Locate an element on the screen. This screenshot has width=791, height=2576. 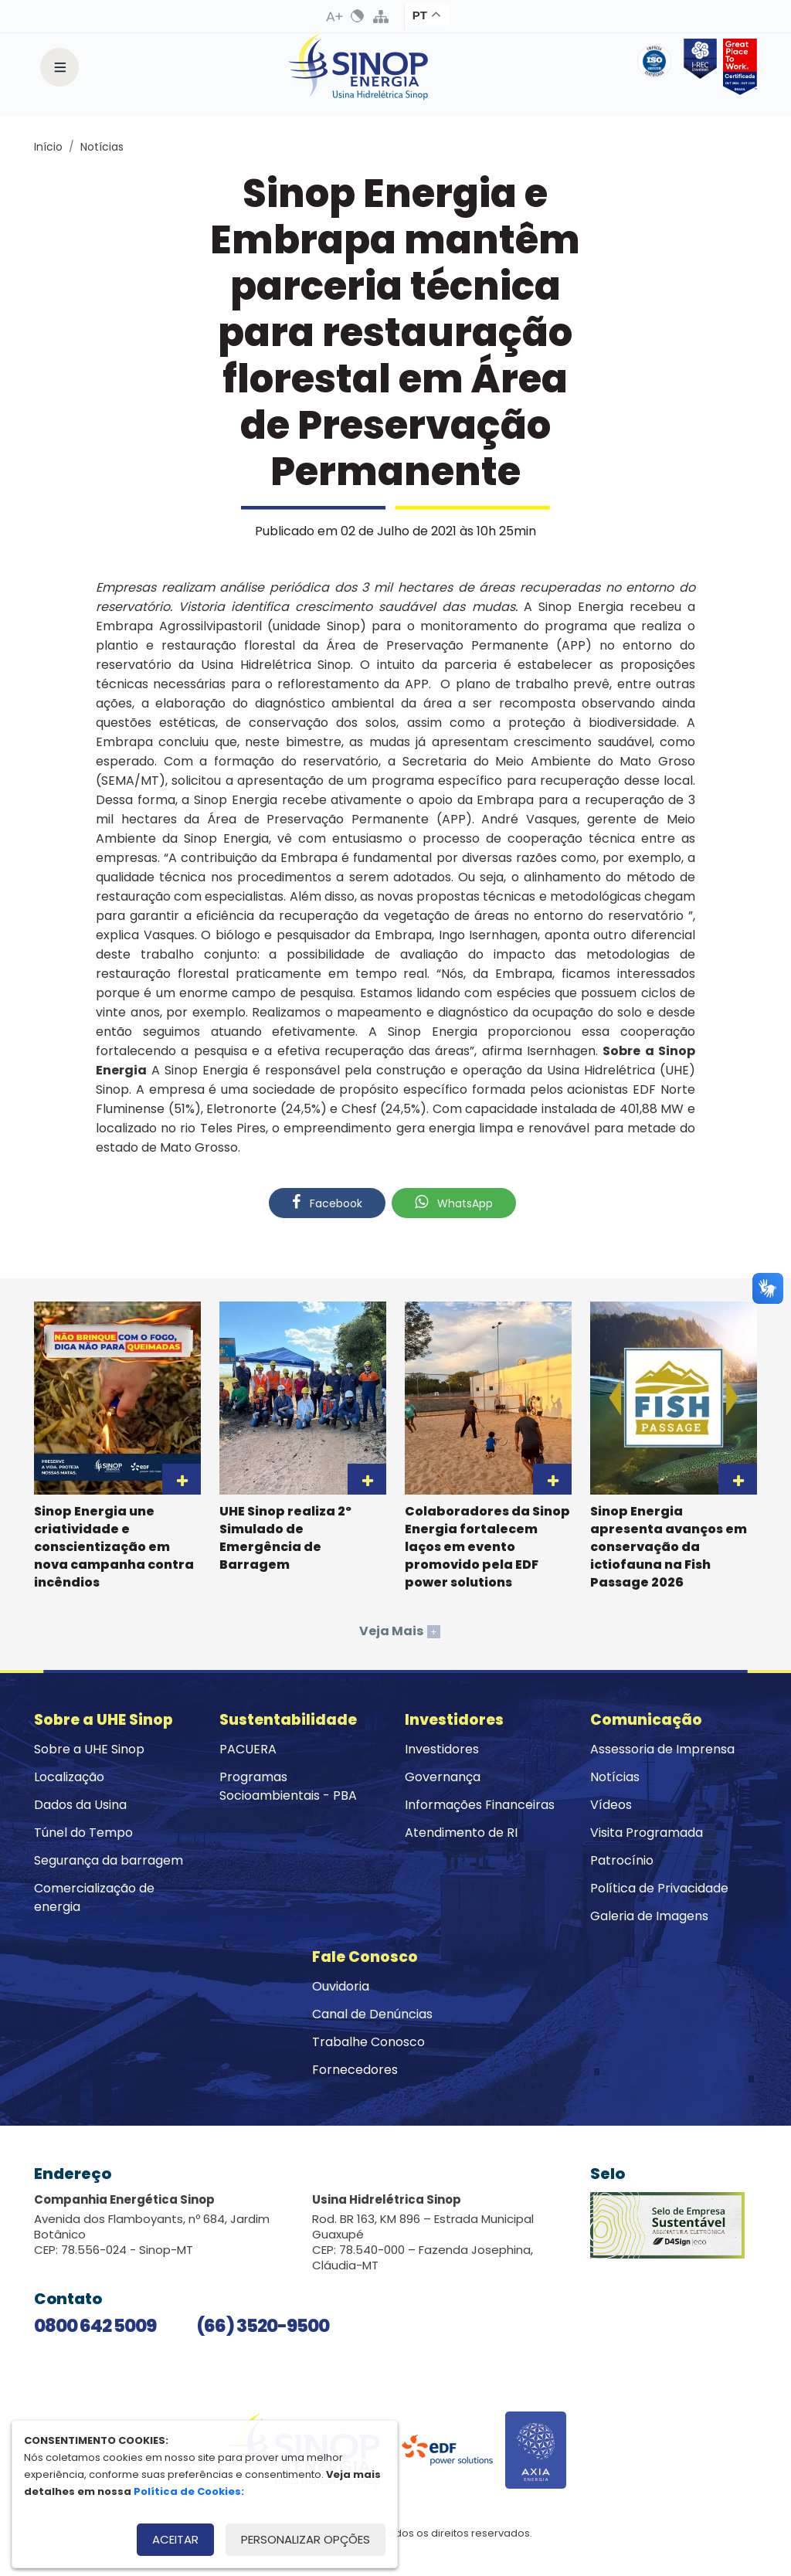
Fornecedores is located at coordinates (355, 2070).